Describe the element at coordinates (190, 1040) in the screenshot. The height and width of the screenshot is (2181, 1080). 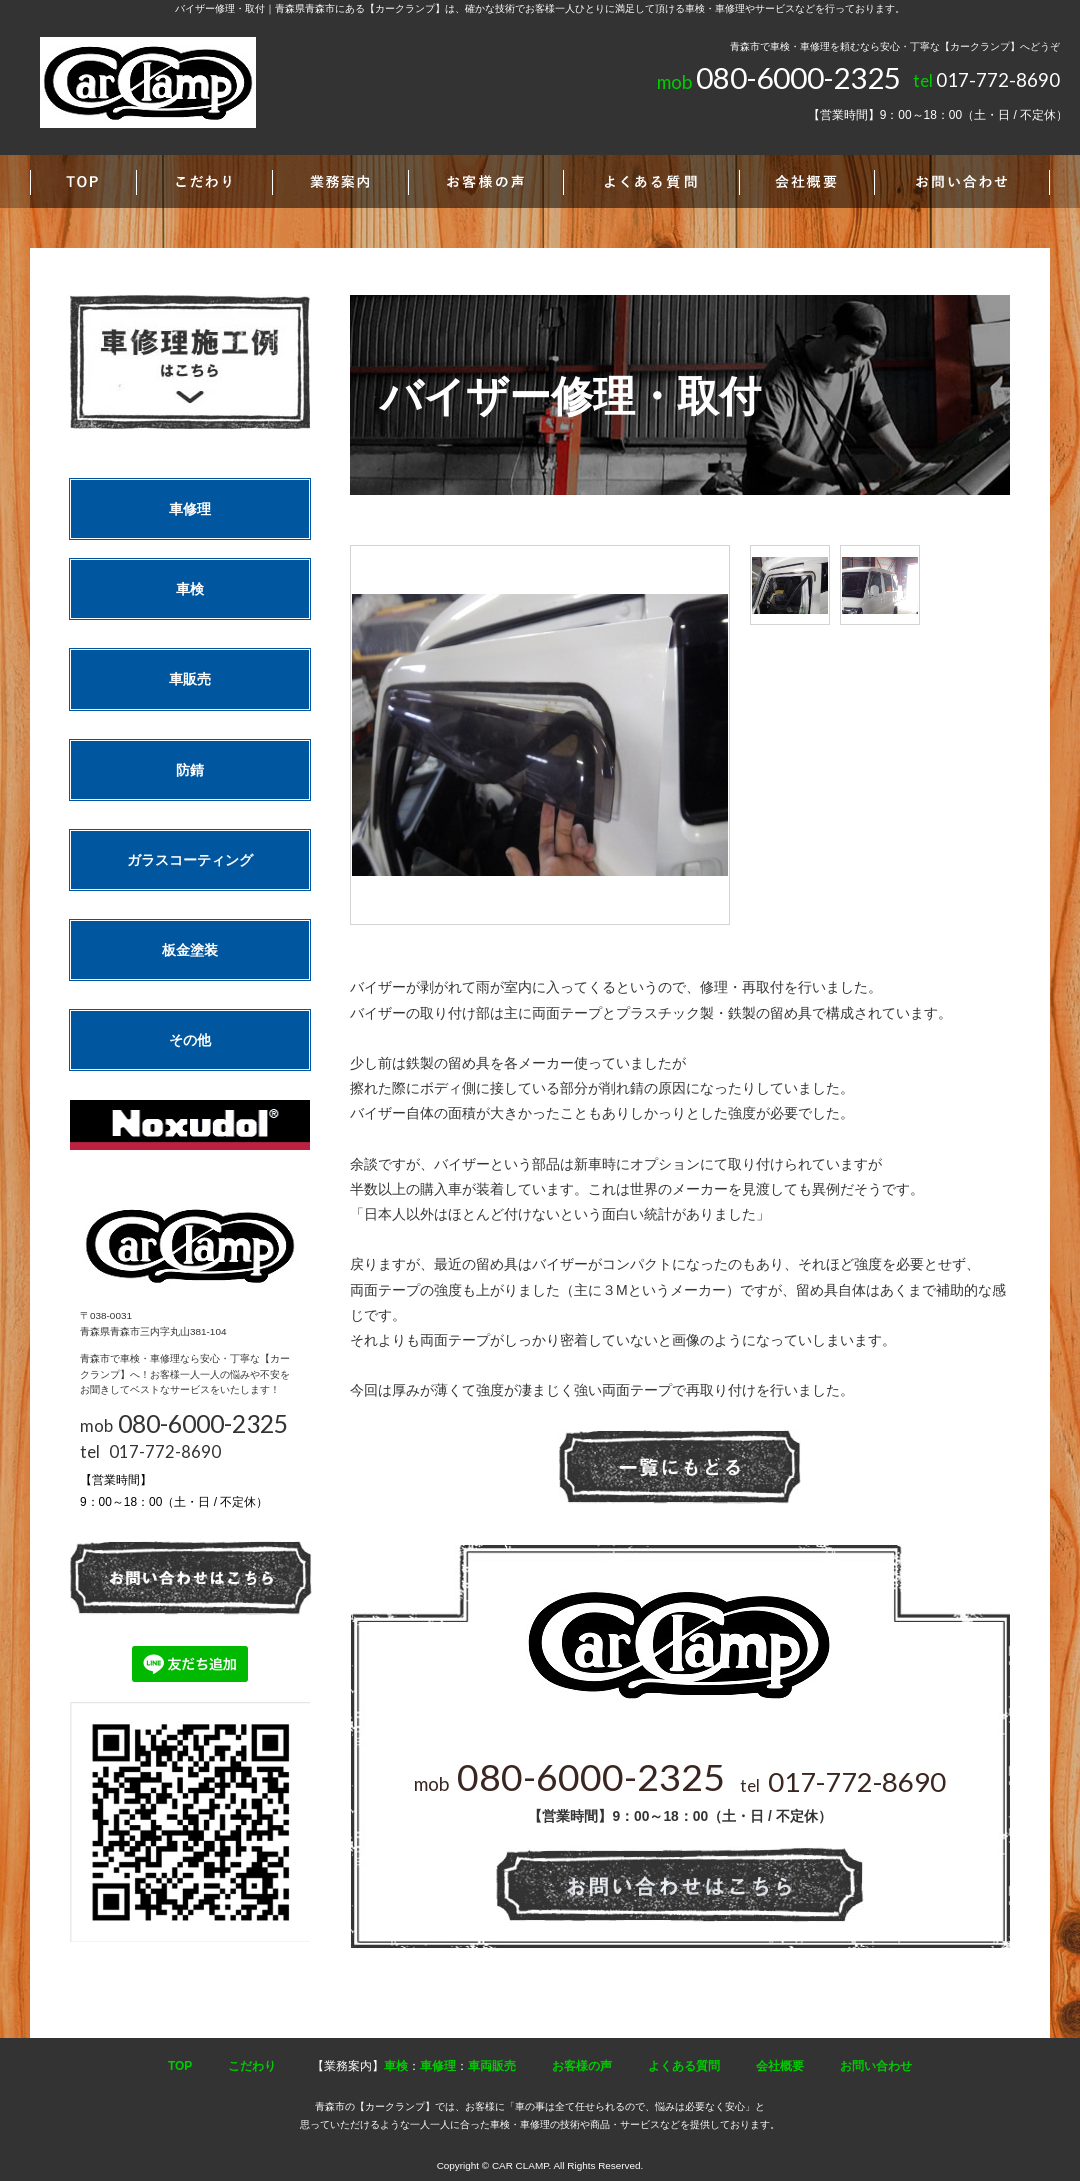
I see `その他` at that location.